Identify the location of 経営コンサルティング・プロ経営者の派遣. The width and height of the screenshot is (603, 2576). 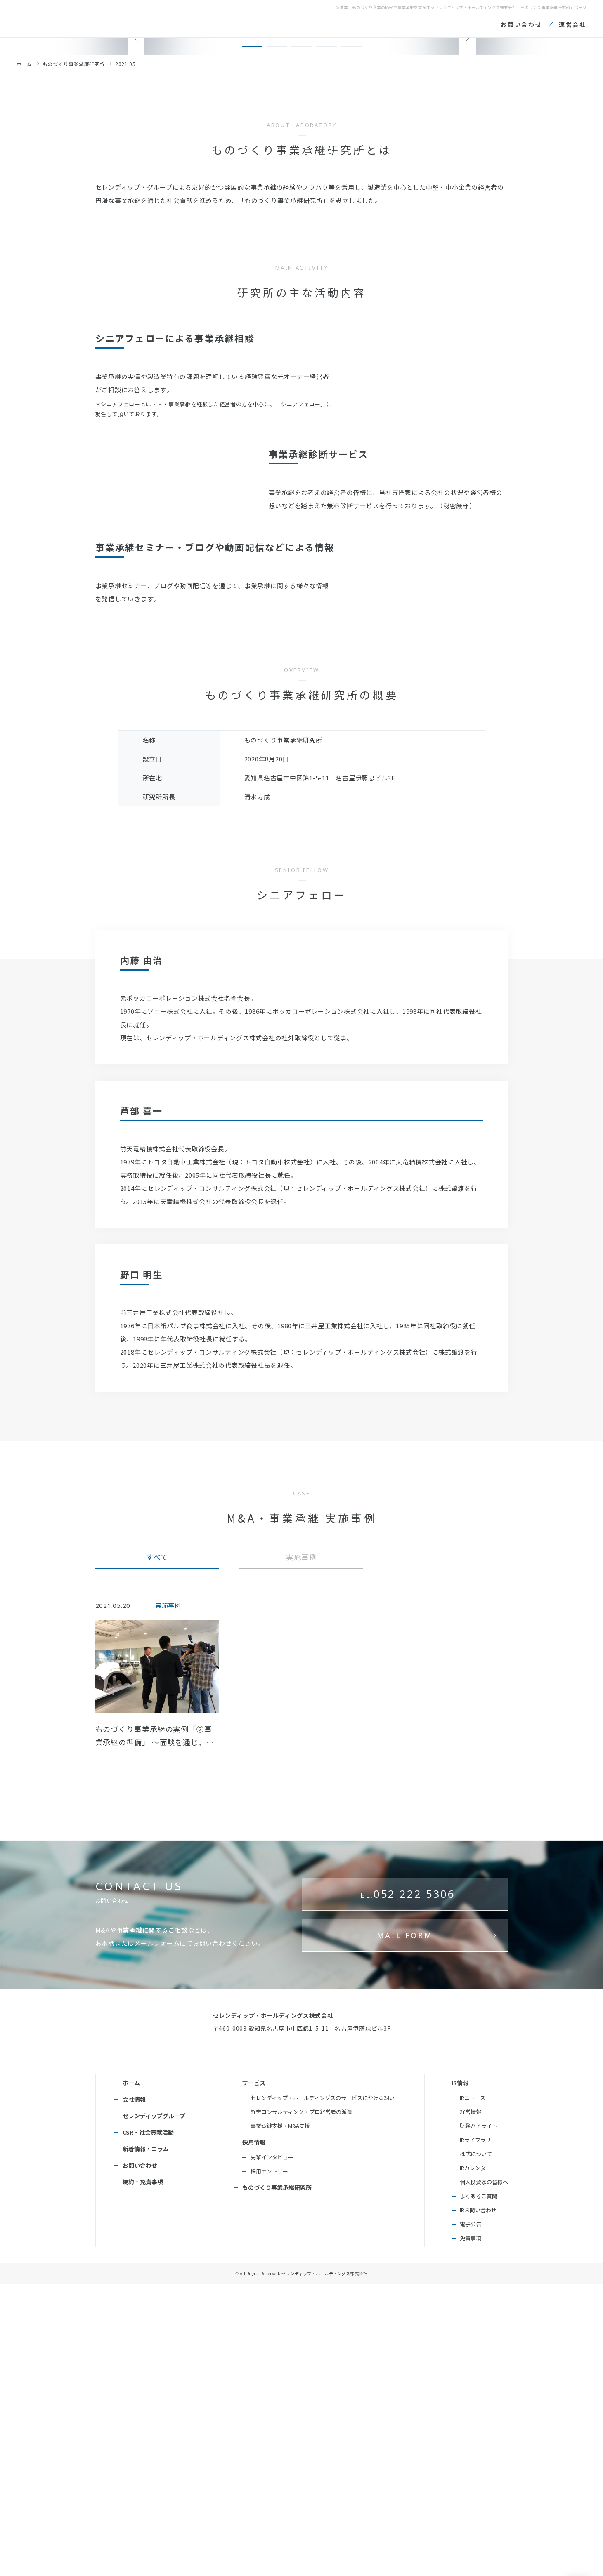
(301, 2403).